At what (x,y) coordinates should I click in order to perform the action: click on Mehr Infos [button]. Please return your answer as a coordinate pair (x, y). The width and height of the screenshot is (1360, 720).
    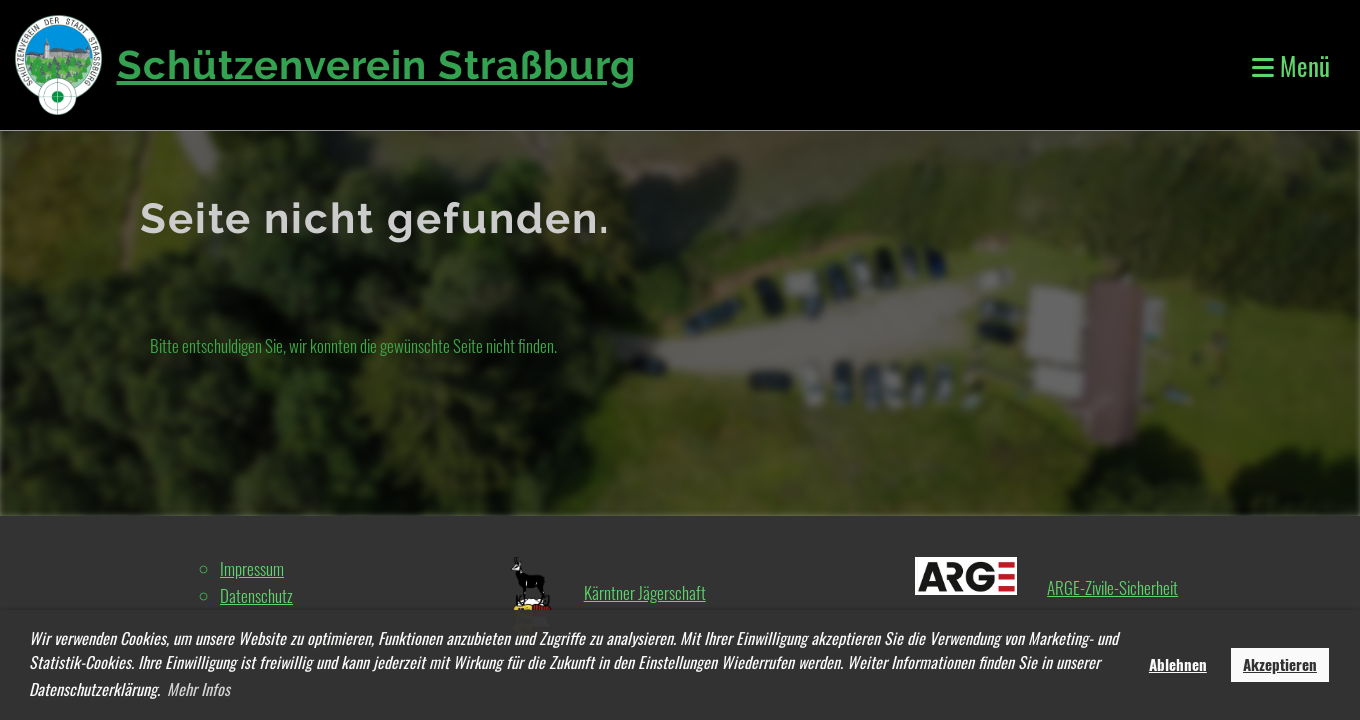
    Looking at the image, I should click on (198, 689).